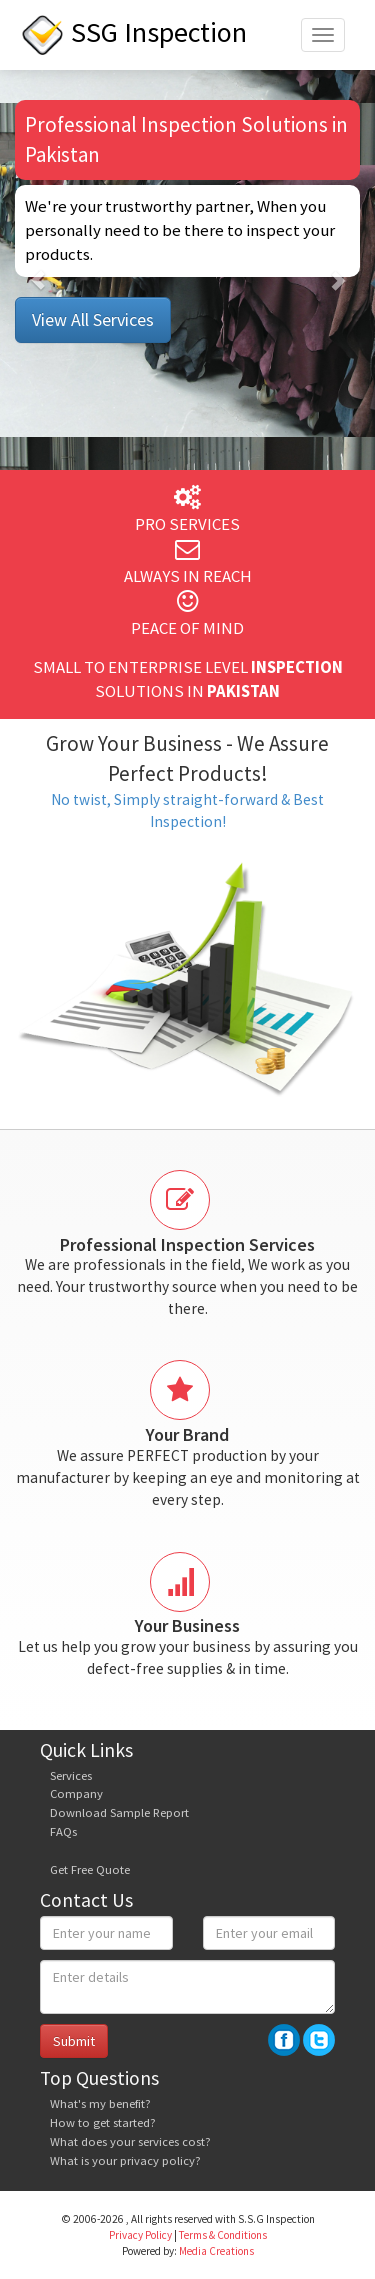  What do you see at coordinates (93, 319) in the screenshot?
I see `View All Services` at bounding box center [93, 319].